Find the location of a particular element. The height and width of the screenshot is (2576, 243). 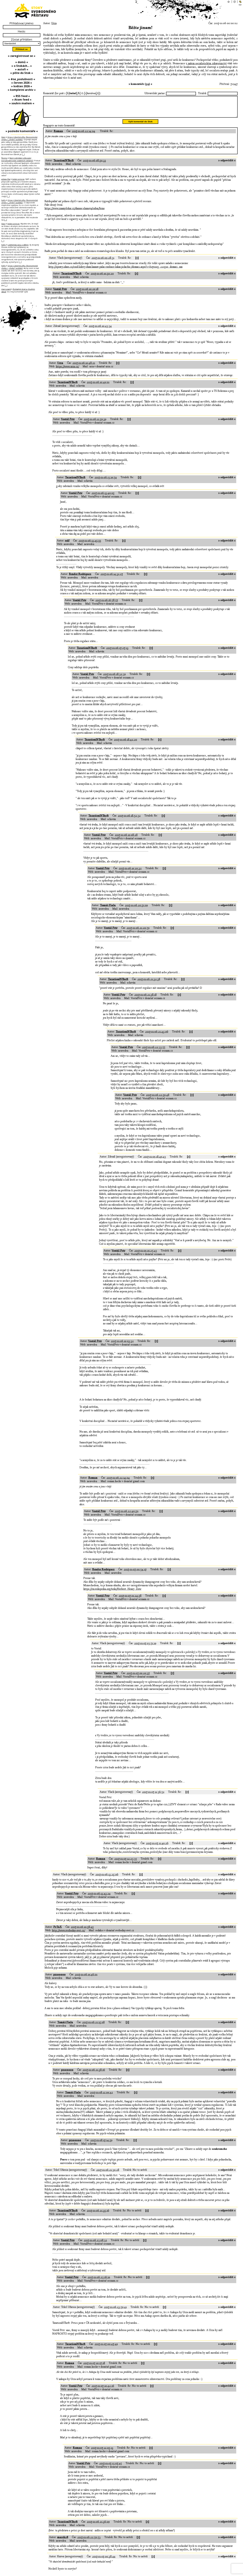

2017-01-07 09:20:37 is located at coordinates (138, 1677).